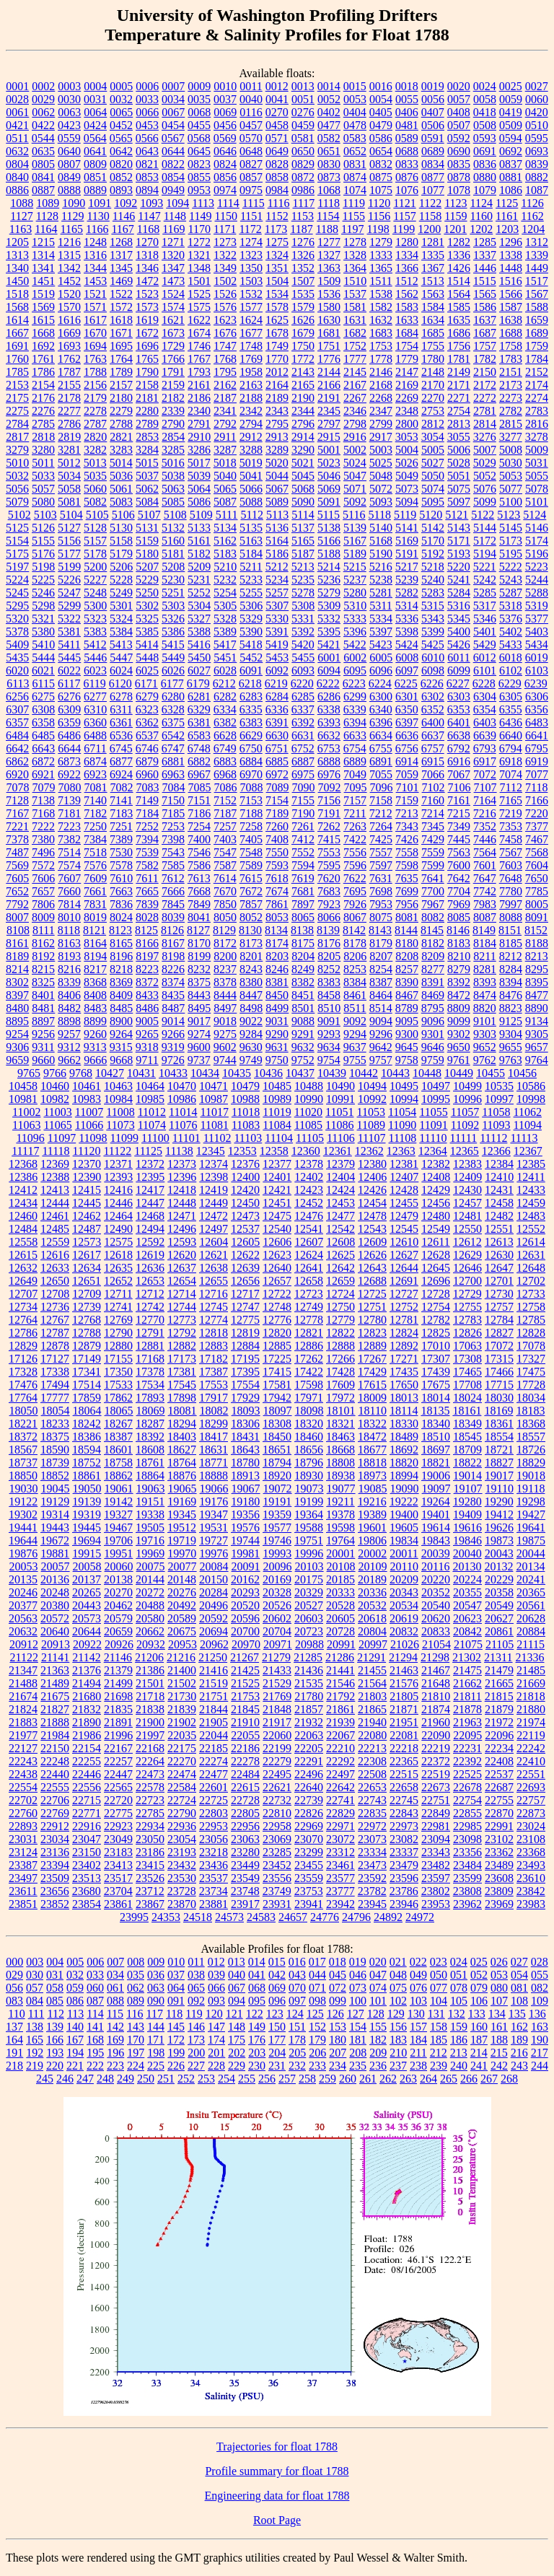 The image size is (554, 2576). What do you see at coordinates (404, 1774) in the screenshot?
I see `22515` at bounding box center [404, 1774].